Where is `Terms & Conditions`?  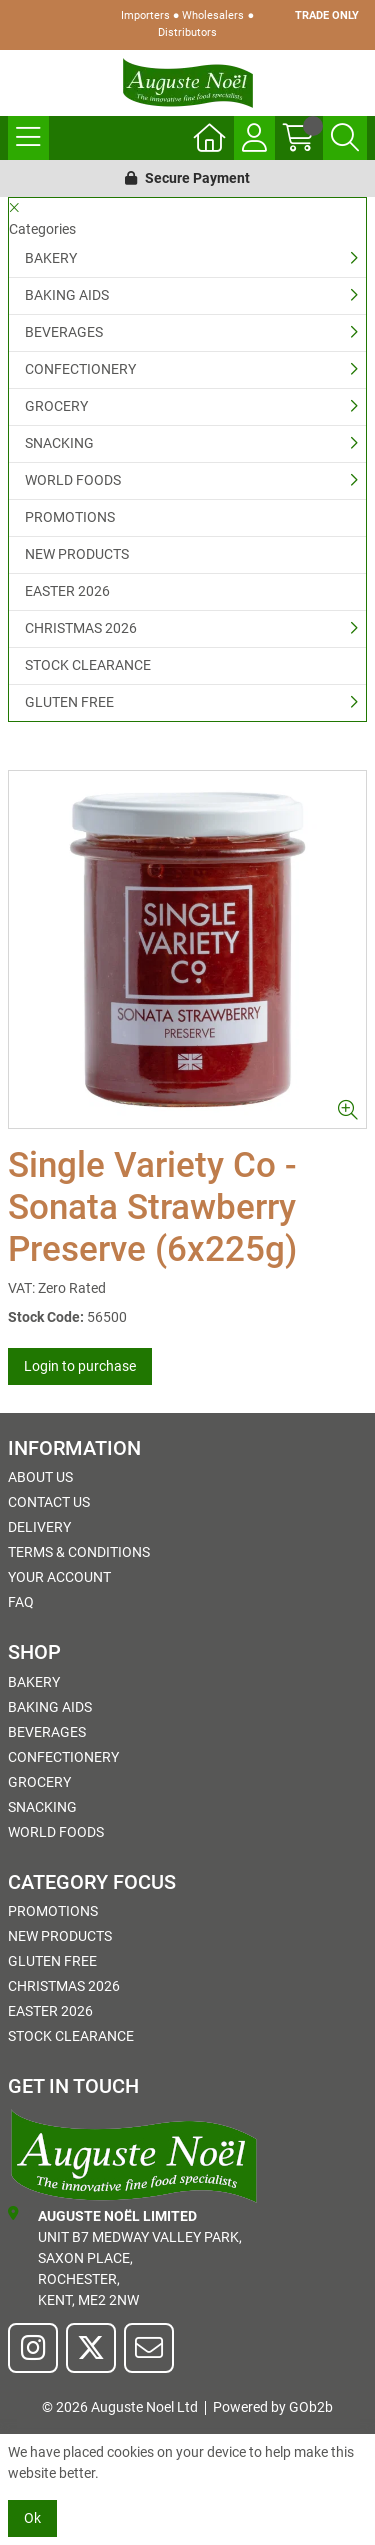 Terms & Conditions is located at coordinates (79, 1552).